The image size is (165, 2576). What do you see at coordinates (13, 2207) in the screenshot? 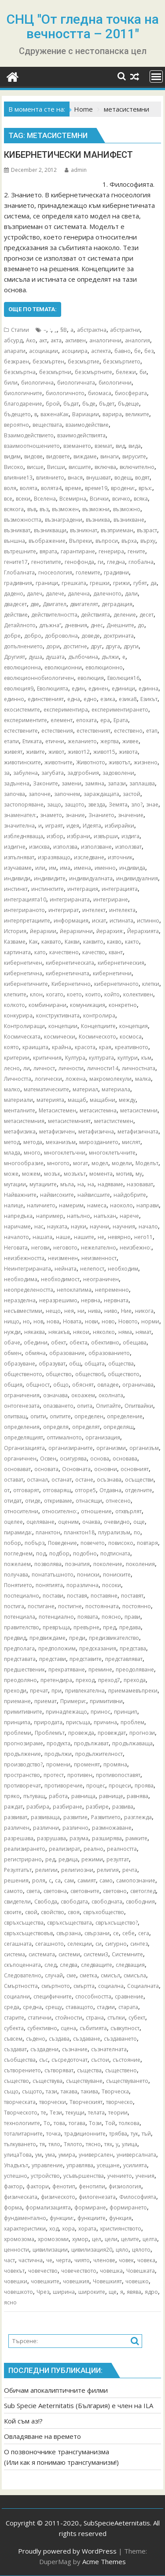
I see `форма` at bounding box center [13, 2207].